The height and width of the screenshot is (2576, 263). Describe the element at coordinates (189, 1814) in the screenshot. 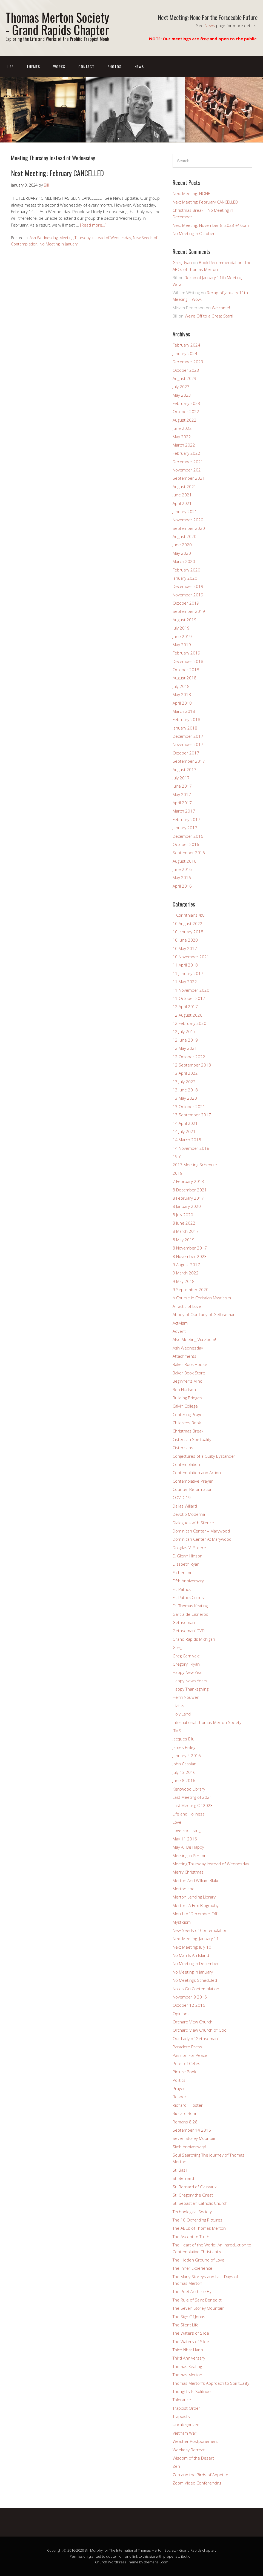

I see `Life and Holiness` at that location.